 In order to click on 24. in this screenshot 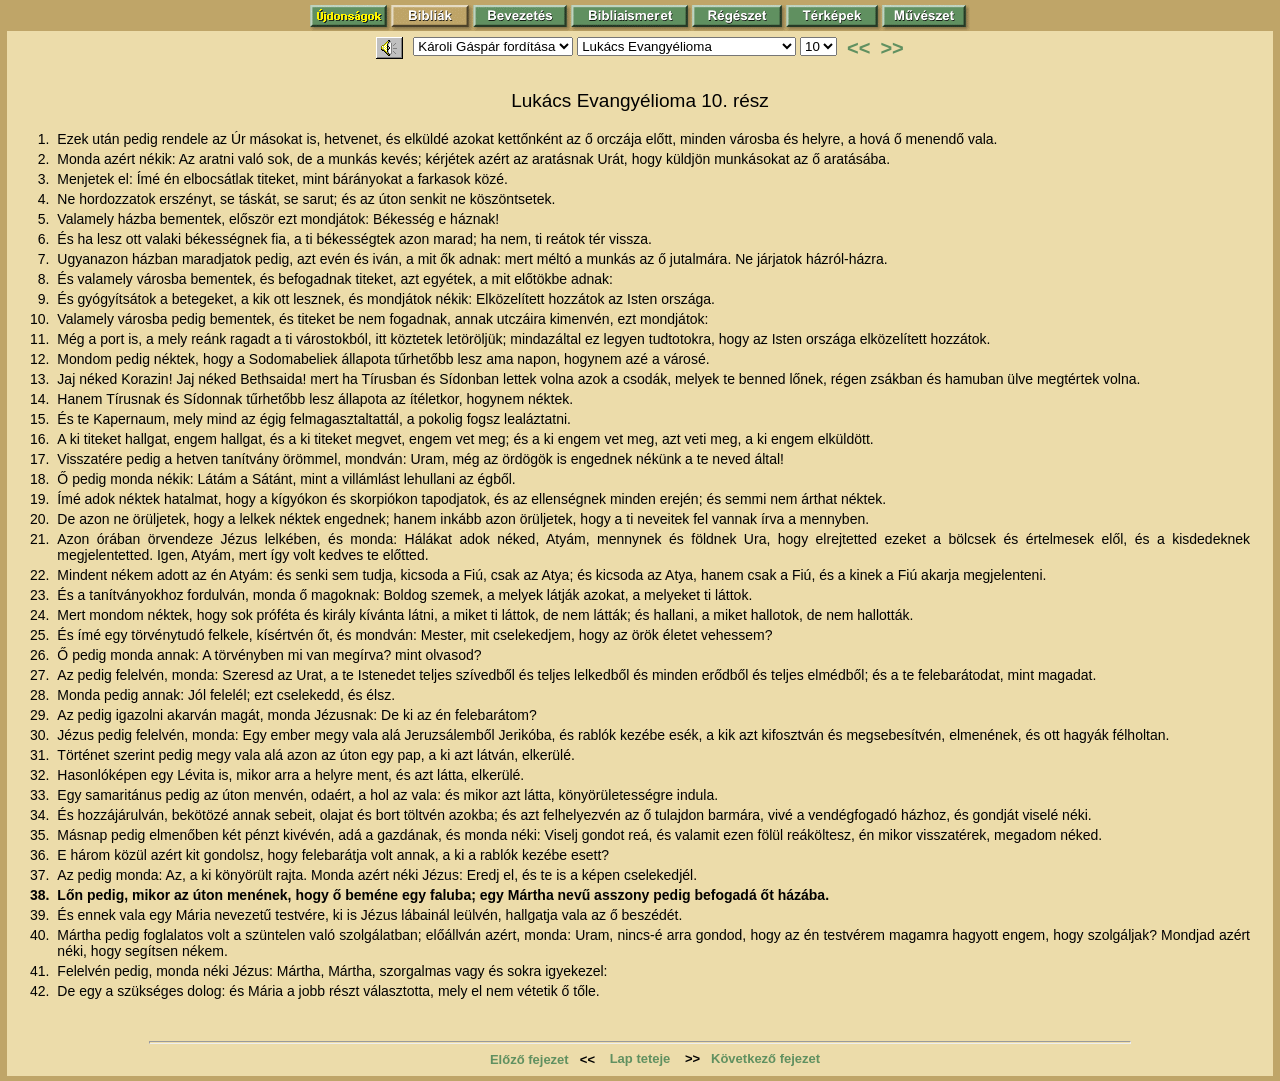, I will do `click(41, 615)`.